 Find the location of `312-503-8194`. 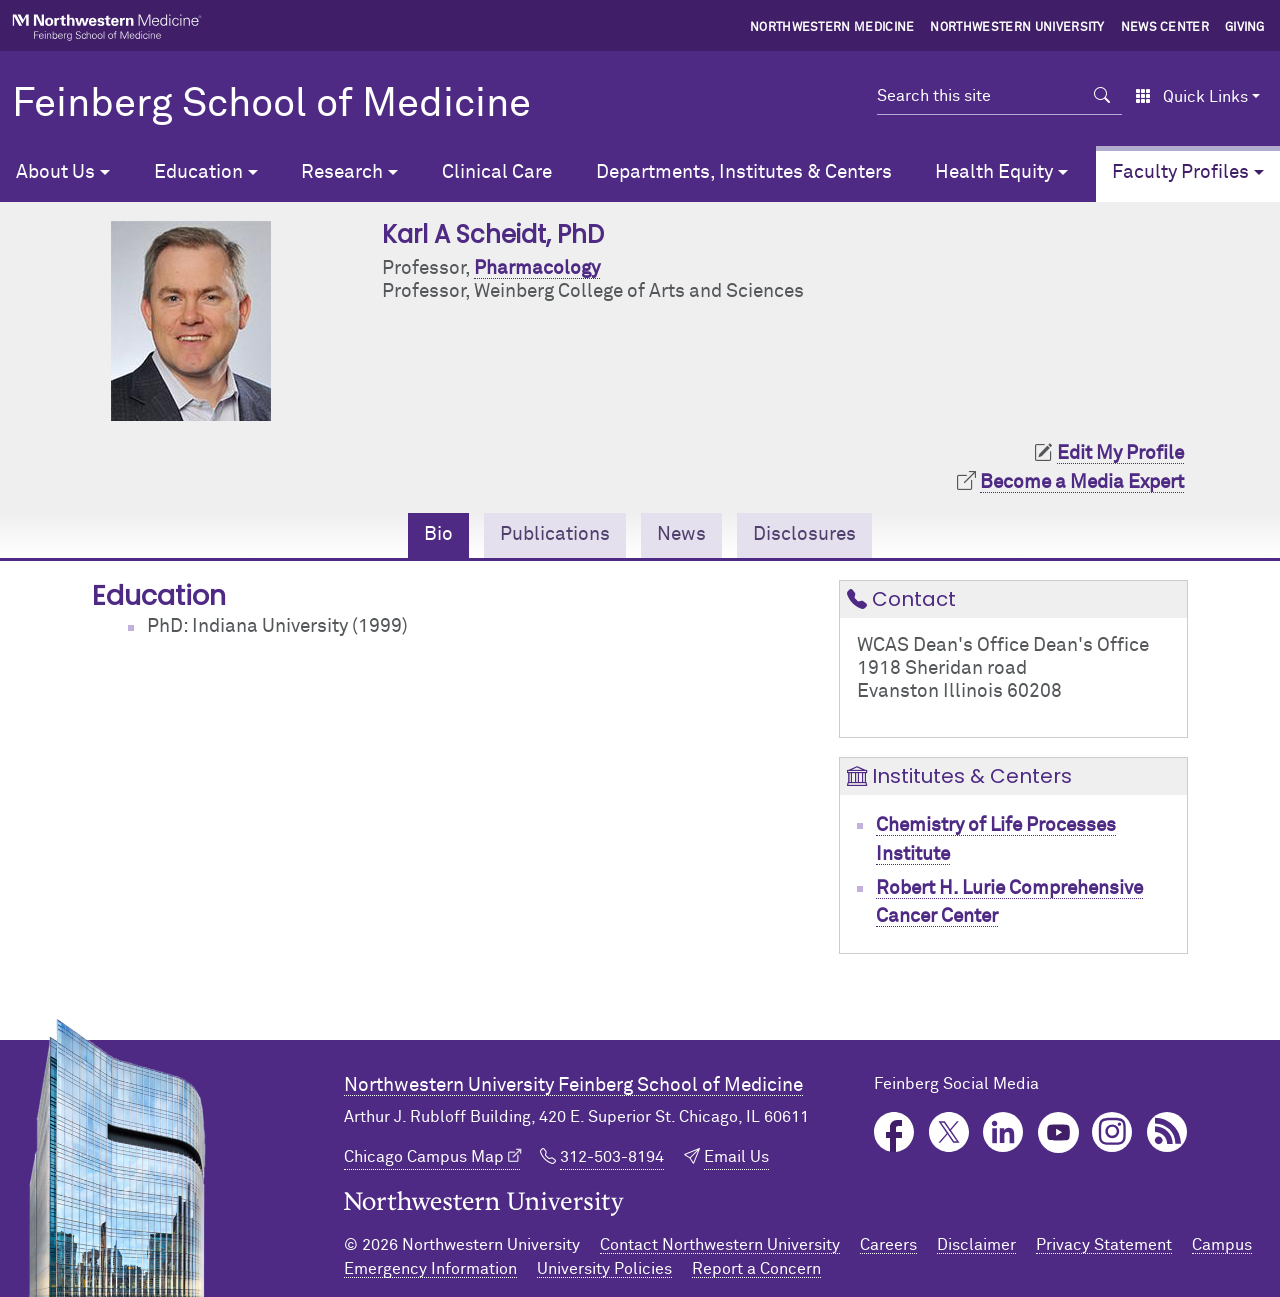

312-503-8194 is located at coordinates (612, 1157).